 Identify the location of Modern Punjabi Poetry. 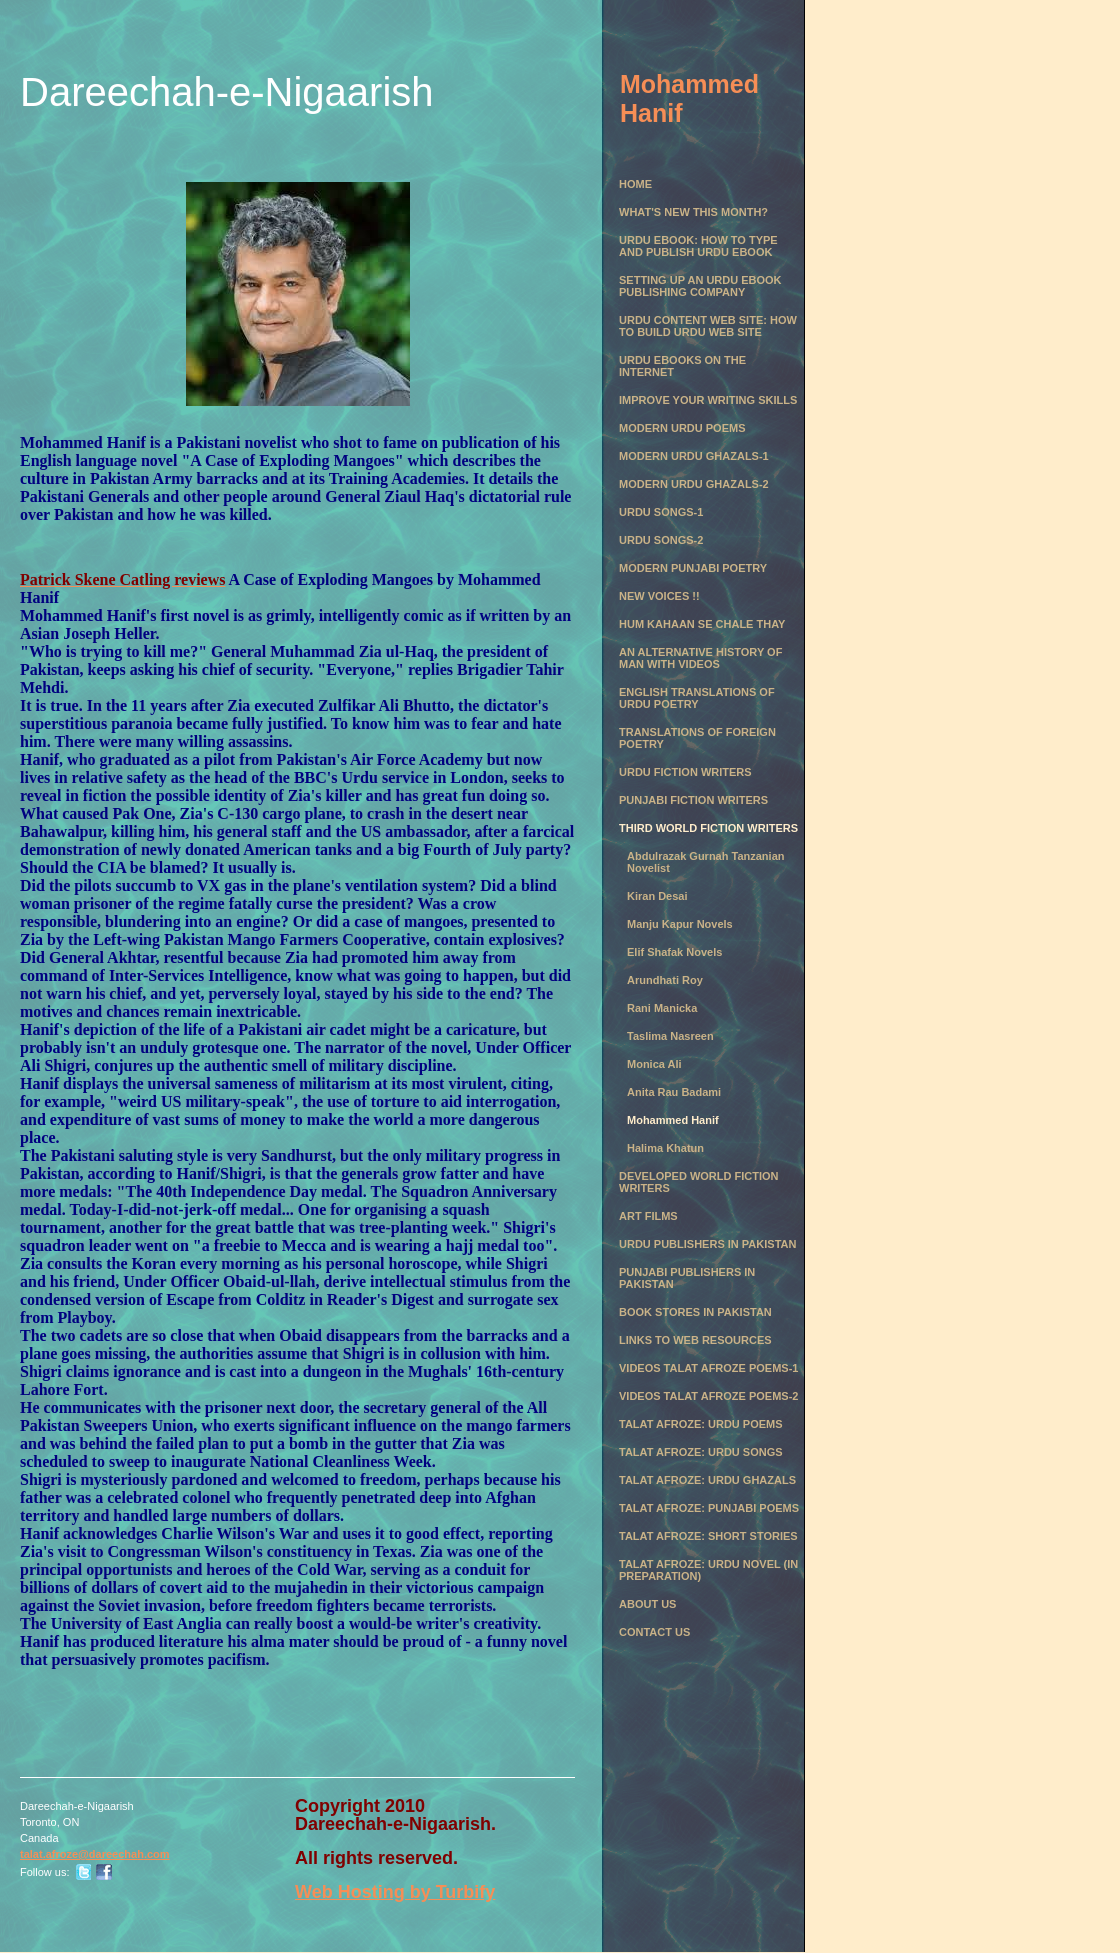
(693, 568).